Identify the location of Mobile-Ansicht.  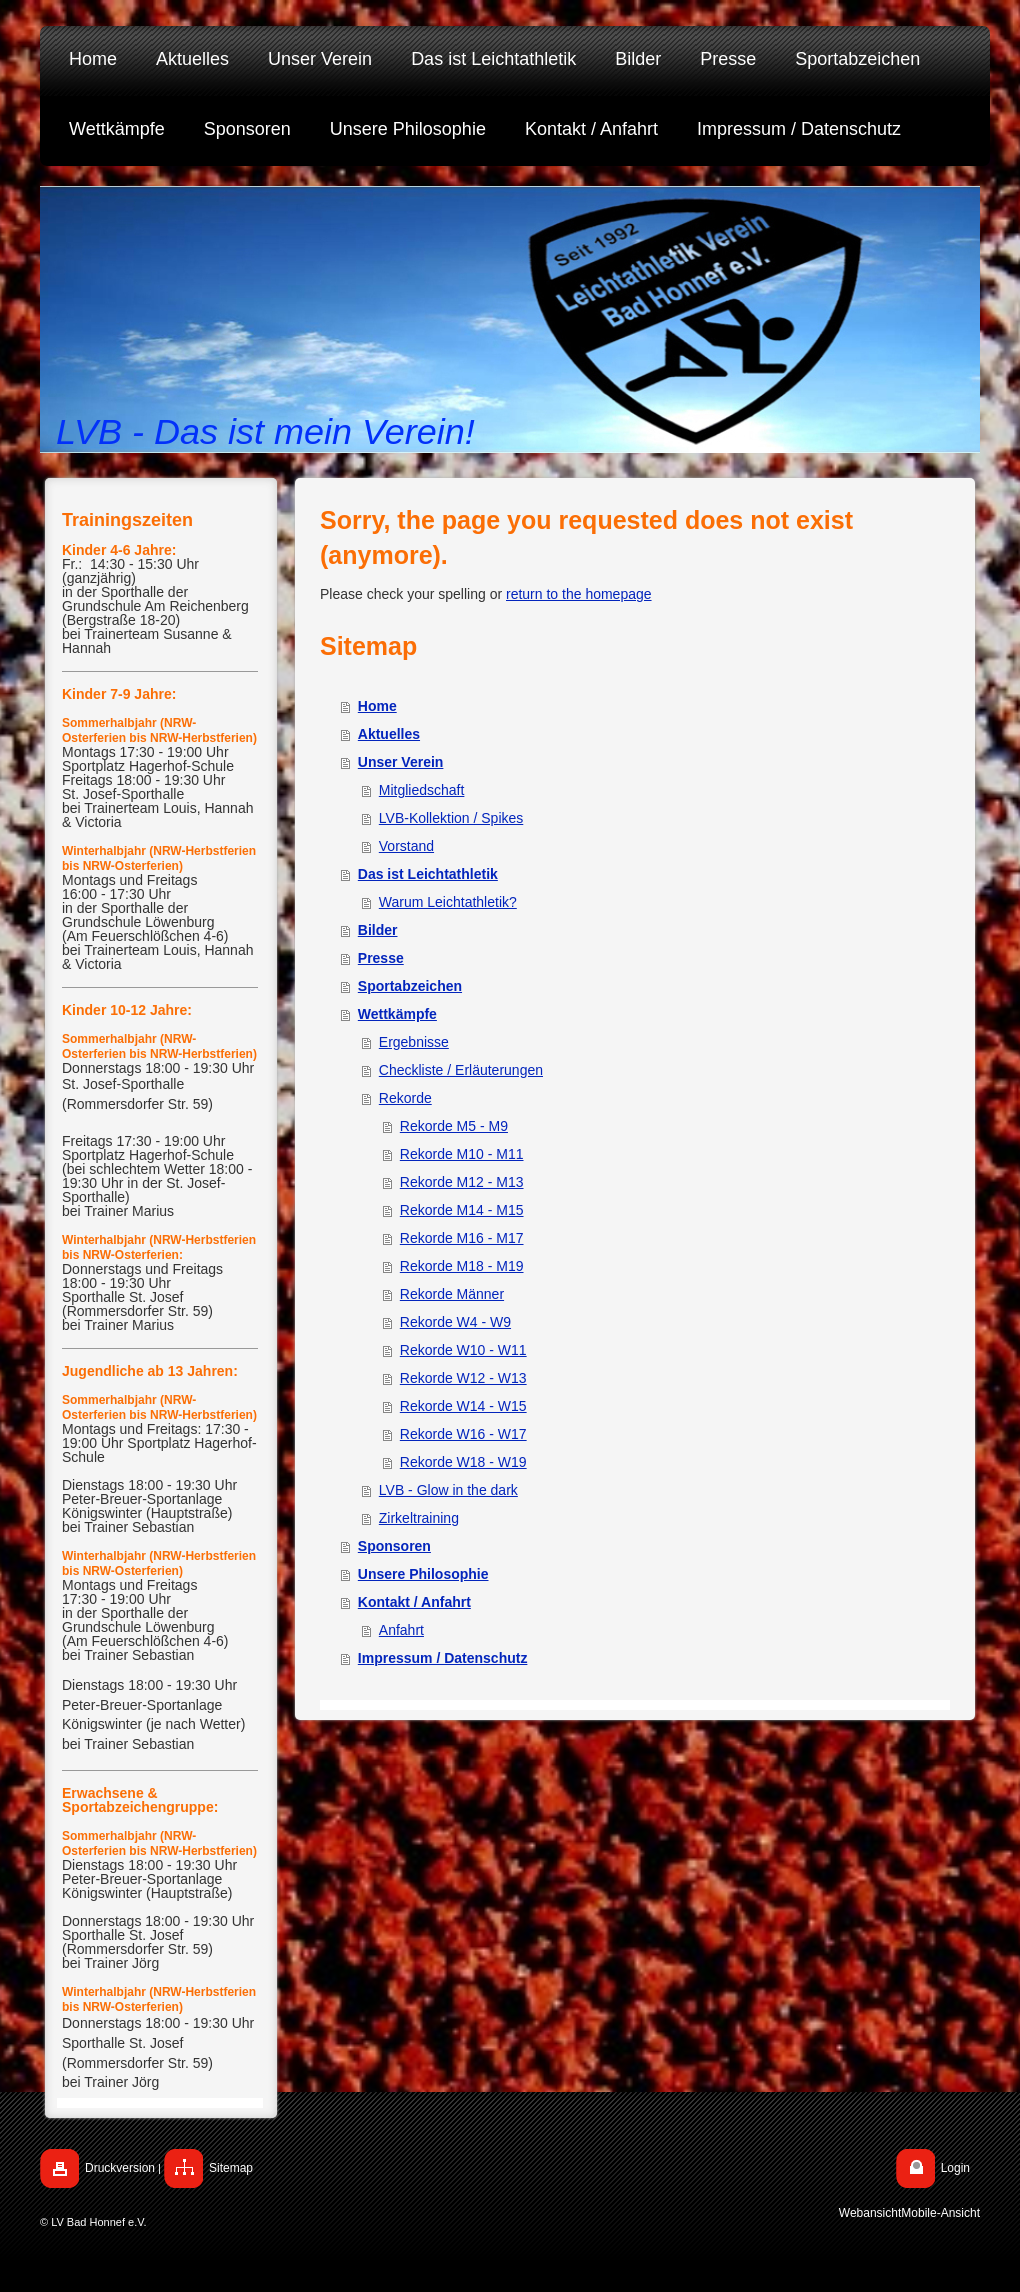
(940, 2213).